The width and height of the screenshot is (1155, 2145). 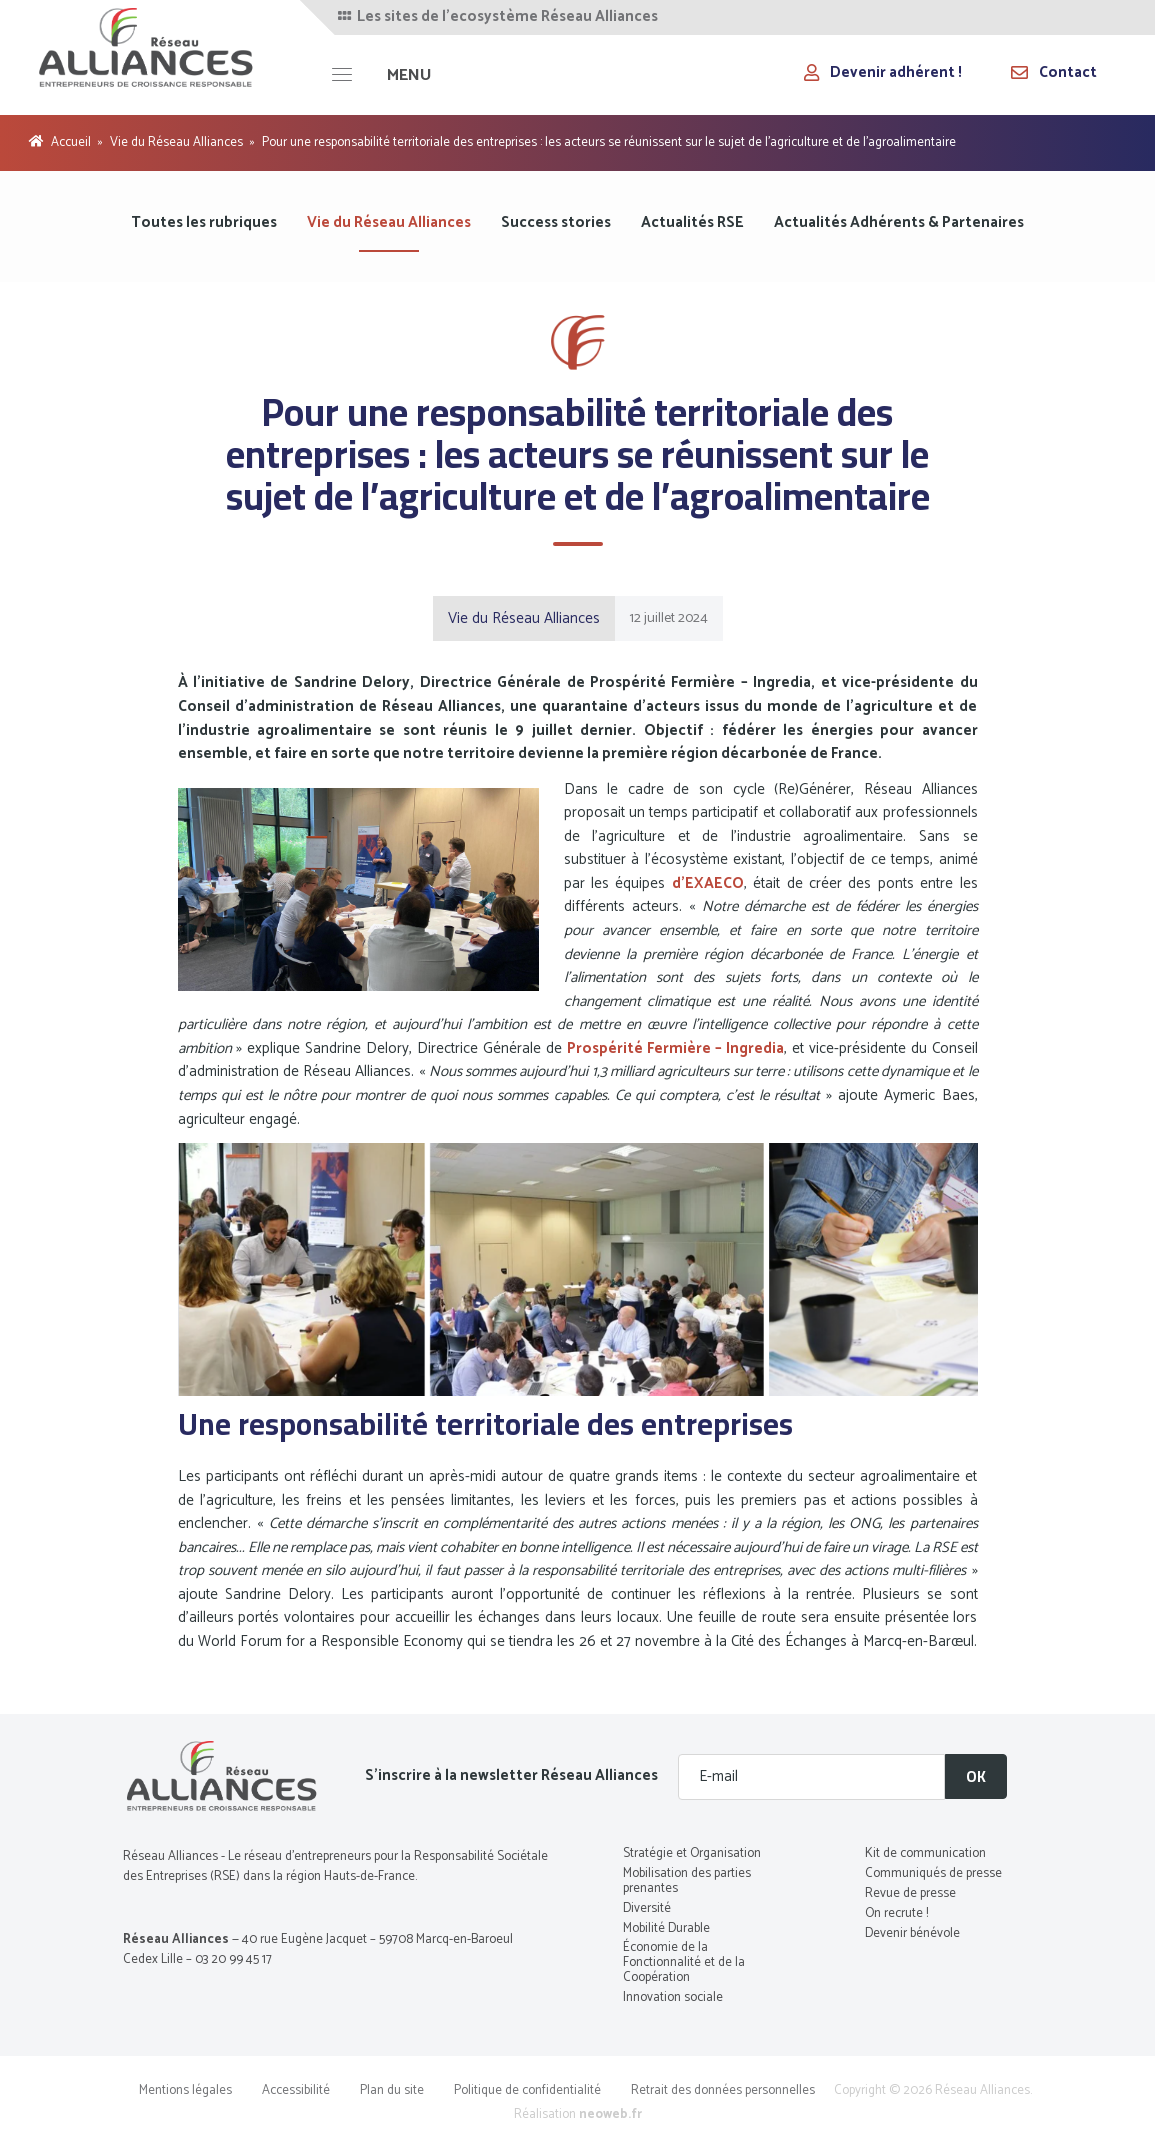 I want to click on Les sites de l'ecosystème Réseau Alliances, so click(x=496, y=17).